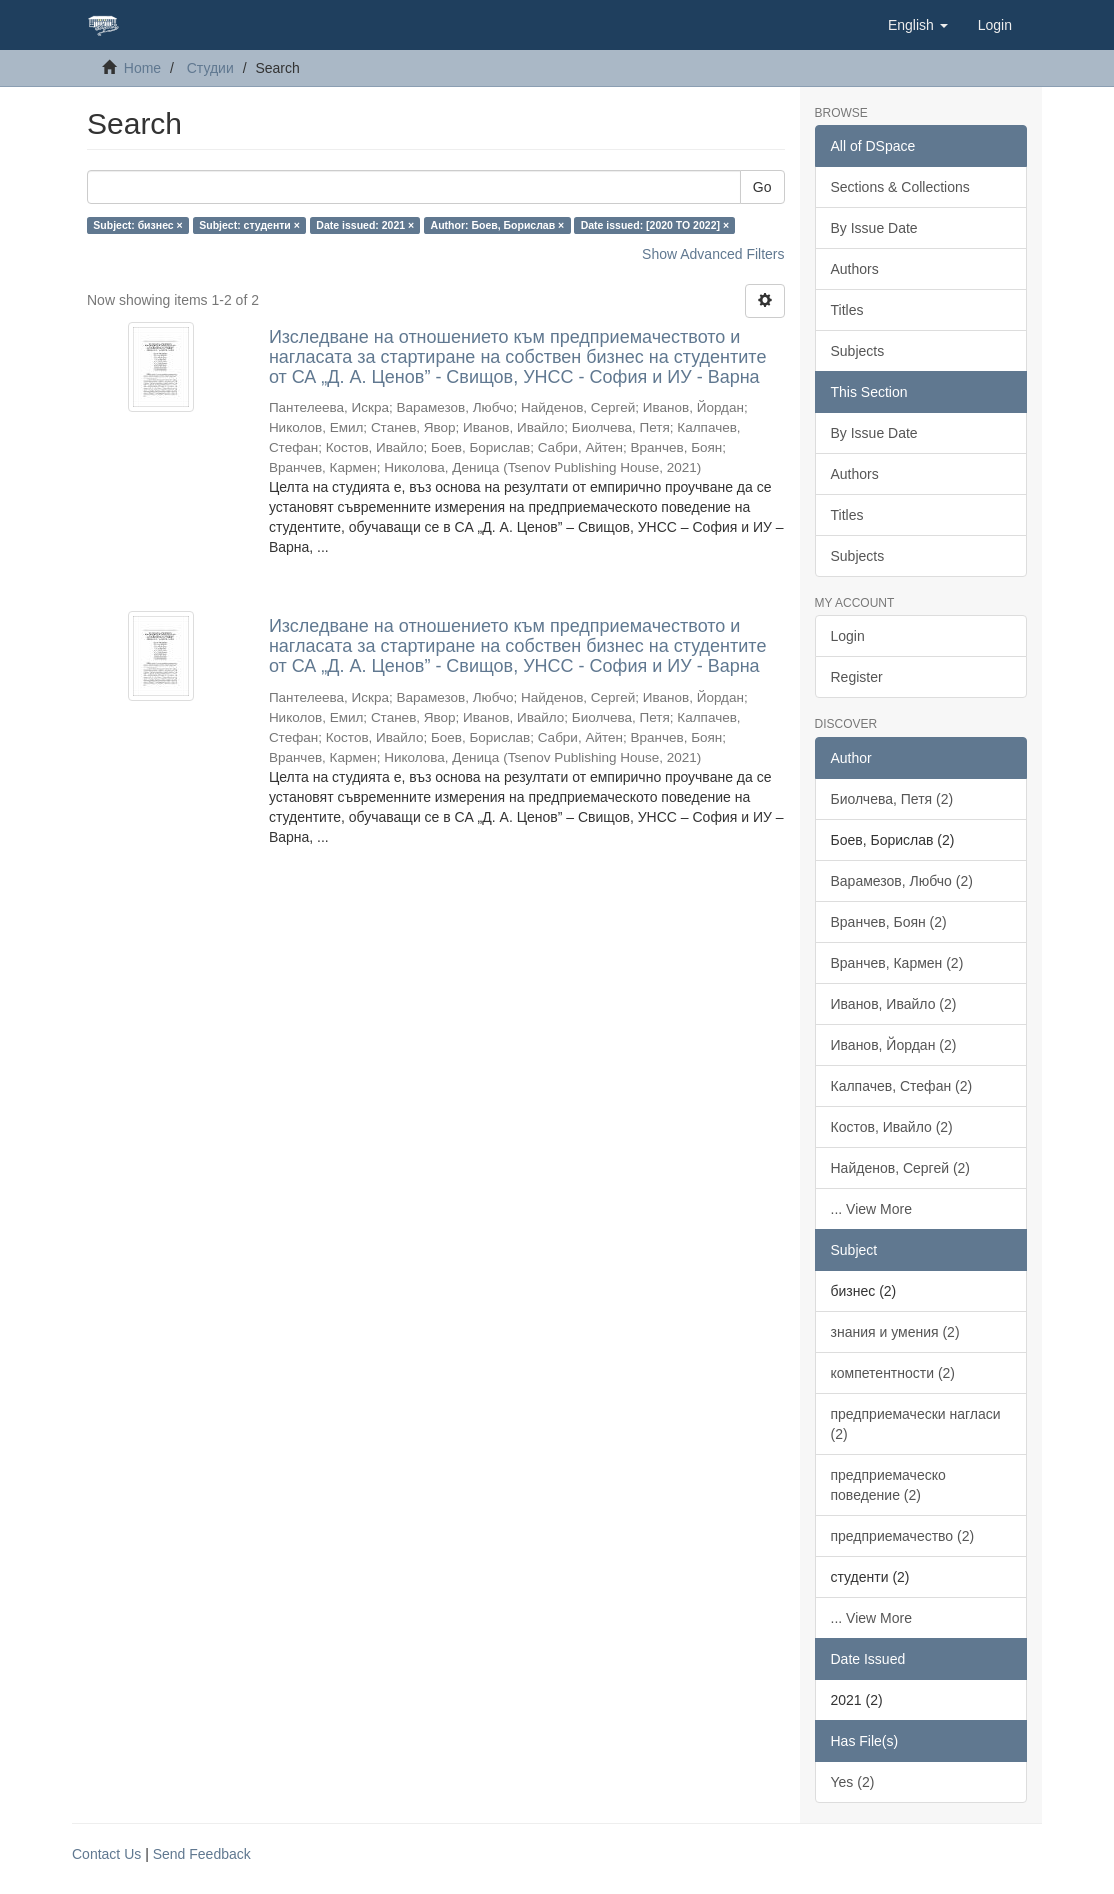 The image size is (1114, 1894). What do you see at coordinates (655, 225) in the screenshot?
I see `Date issued: [2020 TO 2022] ×` at bounding box center [655, 225].